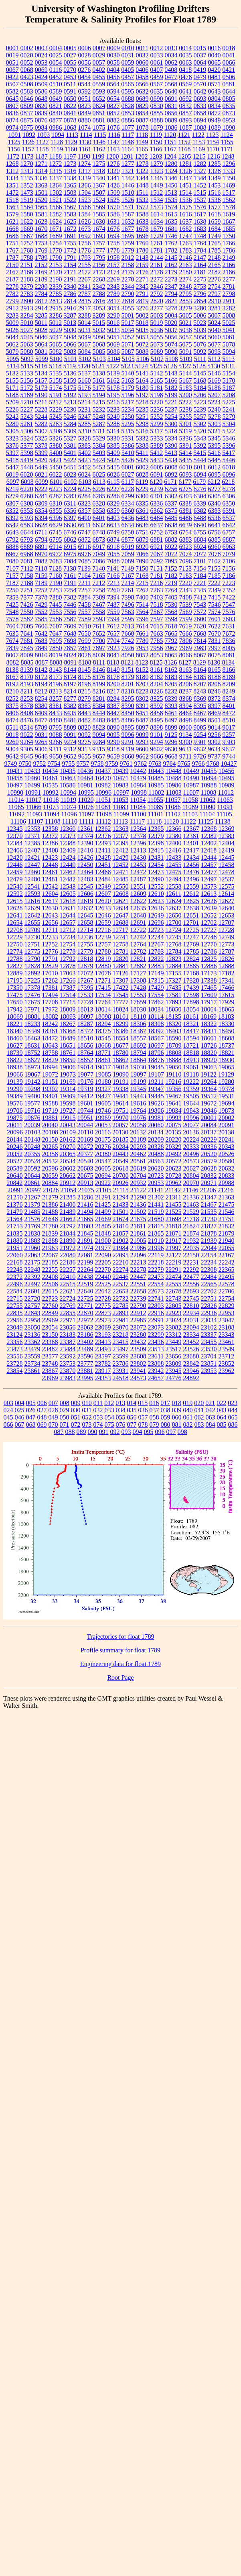 The height and width of the screenshot is (2576, 241). I want to click on 23299, so click(156, 1334).